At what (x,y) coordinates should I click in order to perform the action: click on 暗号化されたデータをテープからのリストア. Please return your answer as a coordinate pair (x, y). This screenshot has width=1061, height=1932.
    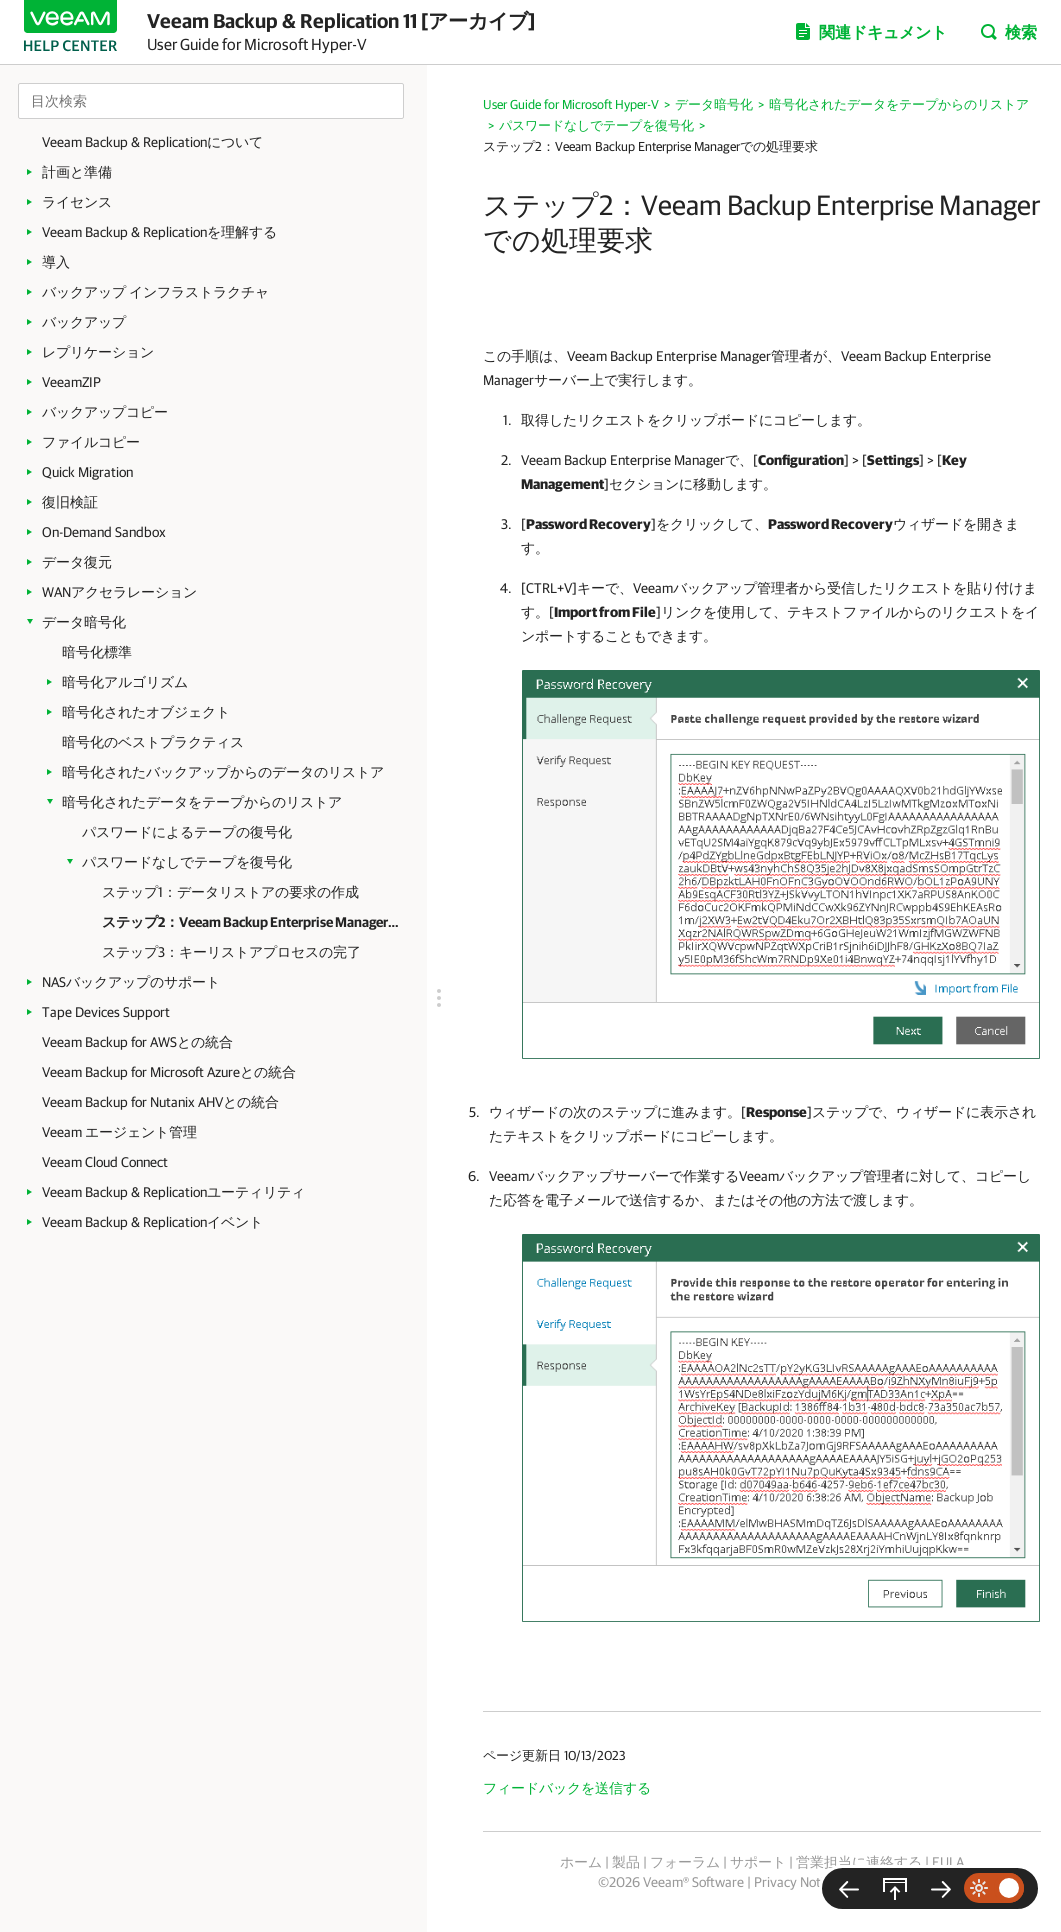
    Looking at the image, I should click on (202, 802).